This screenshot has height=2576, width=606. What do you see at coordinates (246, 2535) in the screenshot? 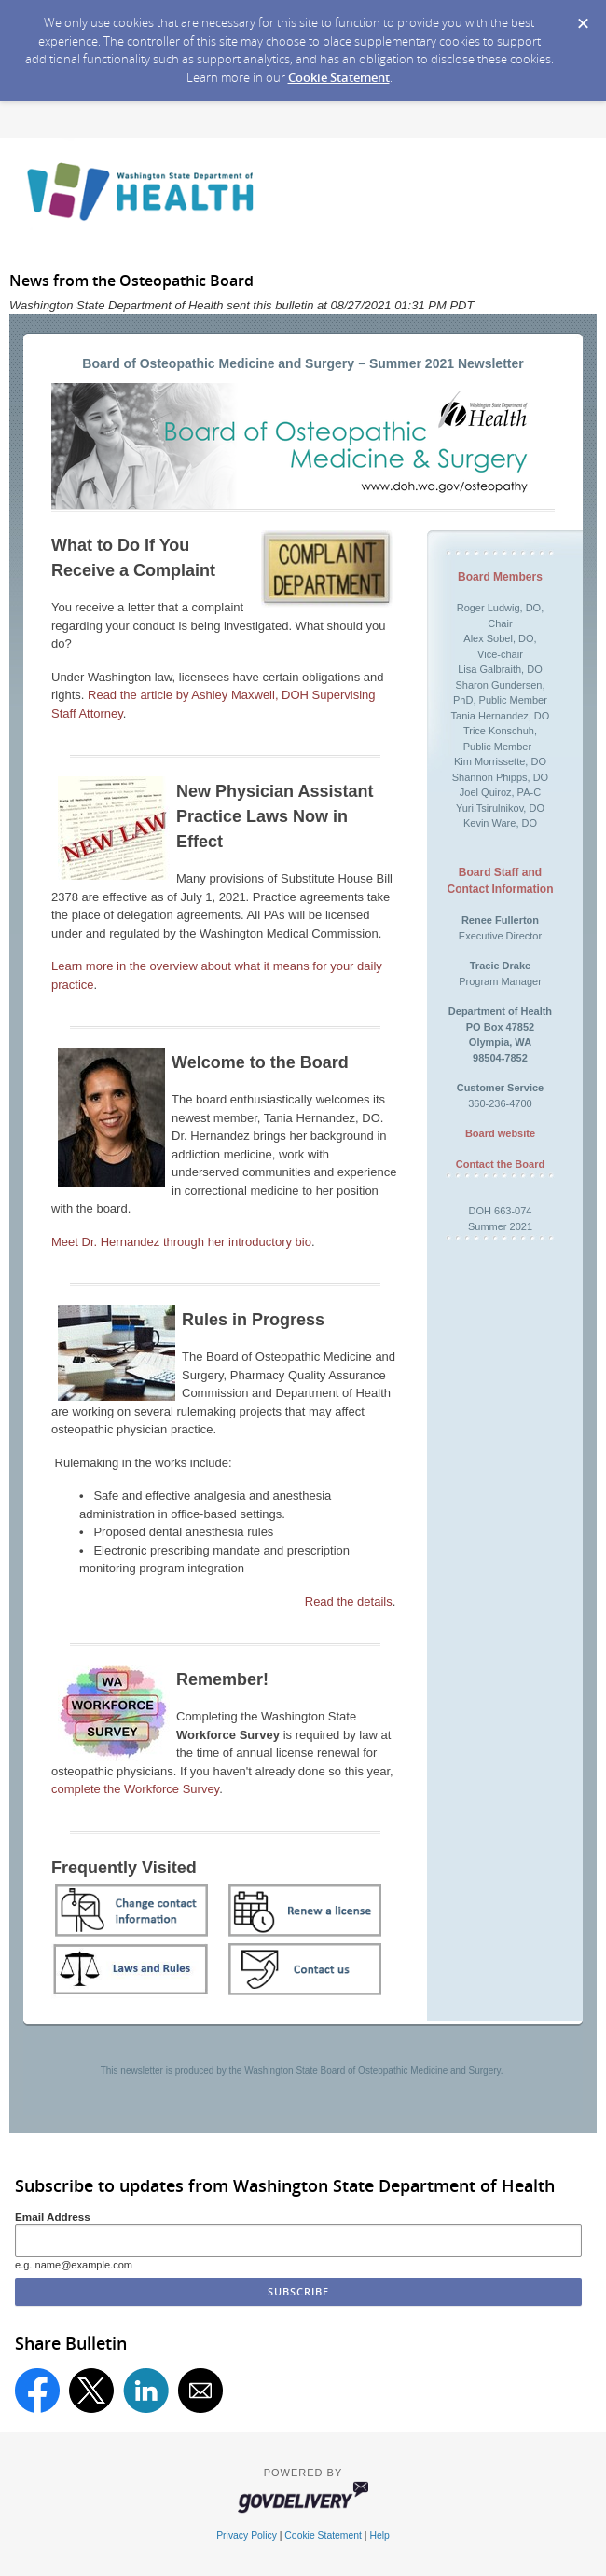
I see `Privacy Policy` at bounding box center [246, 2535].